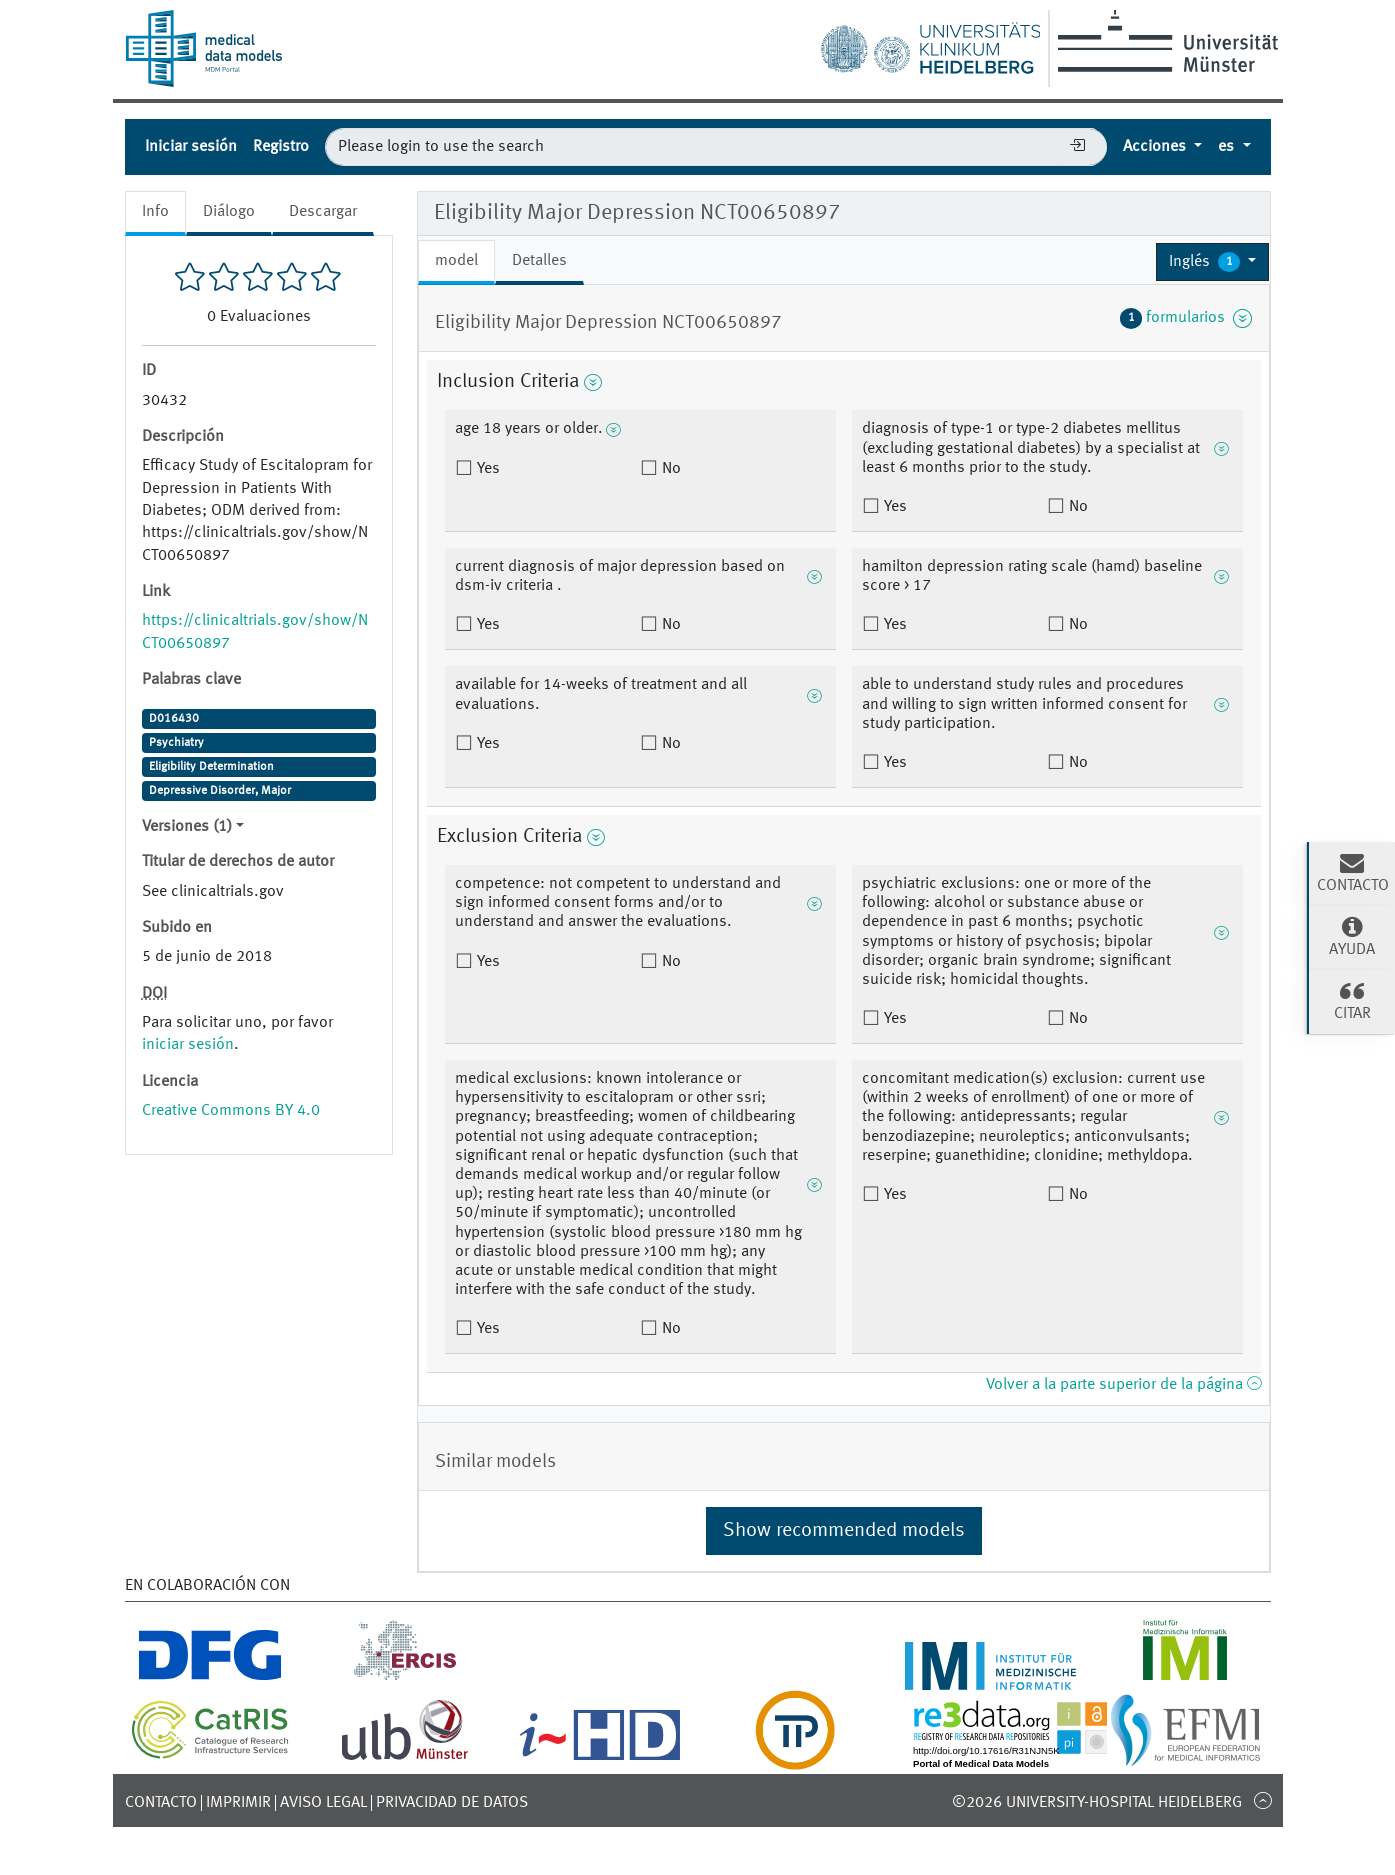  I want to click on Yes, so click(486, 469).